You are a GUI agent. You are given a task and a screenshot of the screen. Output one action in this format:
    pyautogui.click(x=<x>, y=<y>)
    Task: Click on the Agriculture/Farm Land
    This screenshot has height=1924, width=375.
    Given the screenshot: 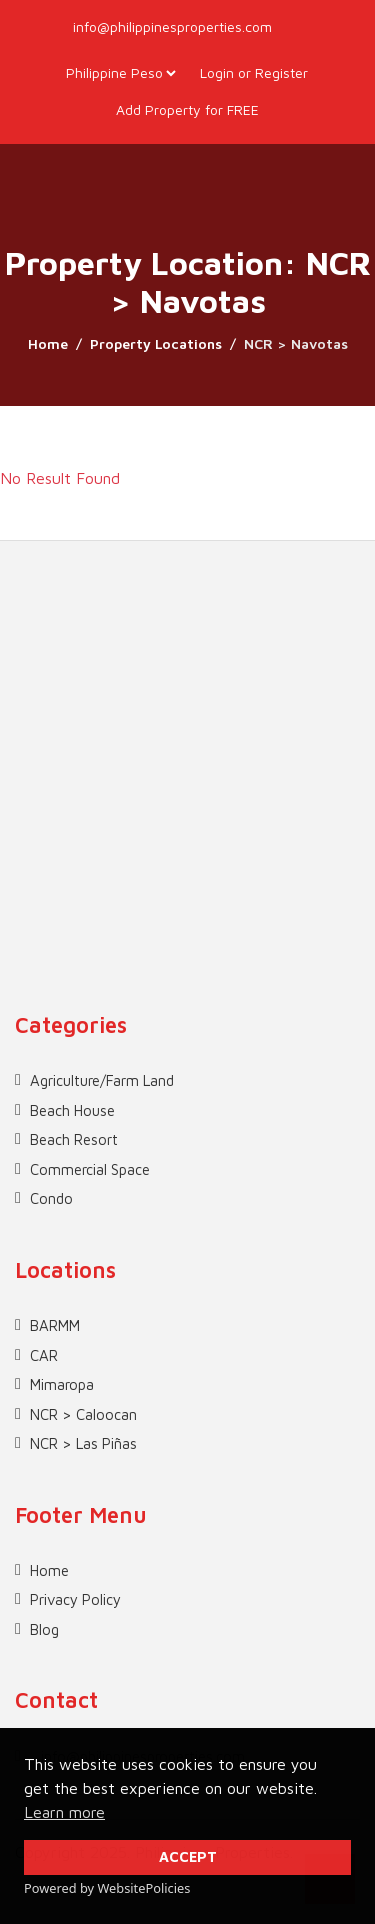 What is the action you would take?
    pyautogui.click(x=102, y=1080)
    